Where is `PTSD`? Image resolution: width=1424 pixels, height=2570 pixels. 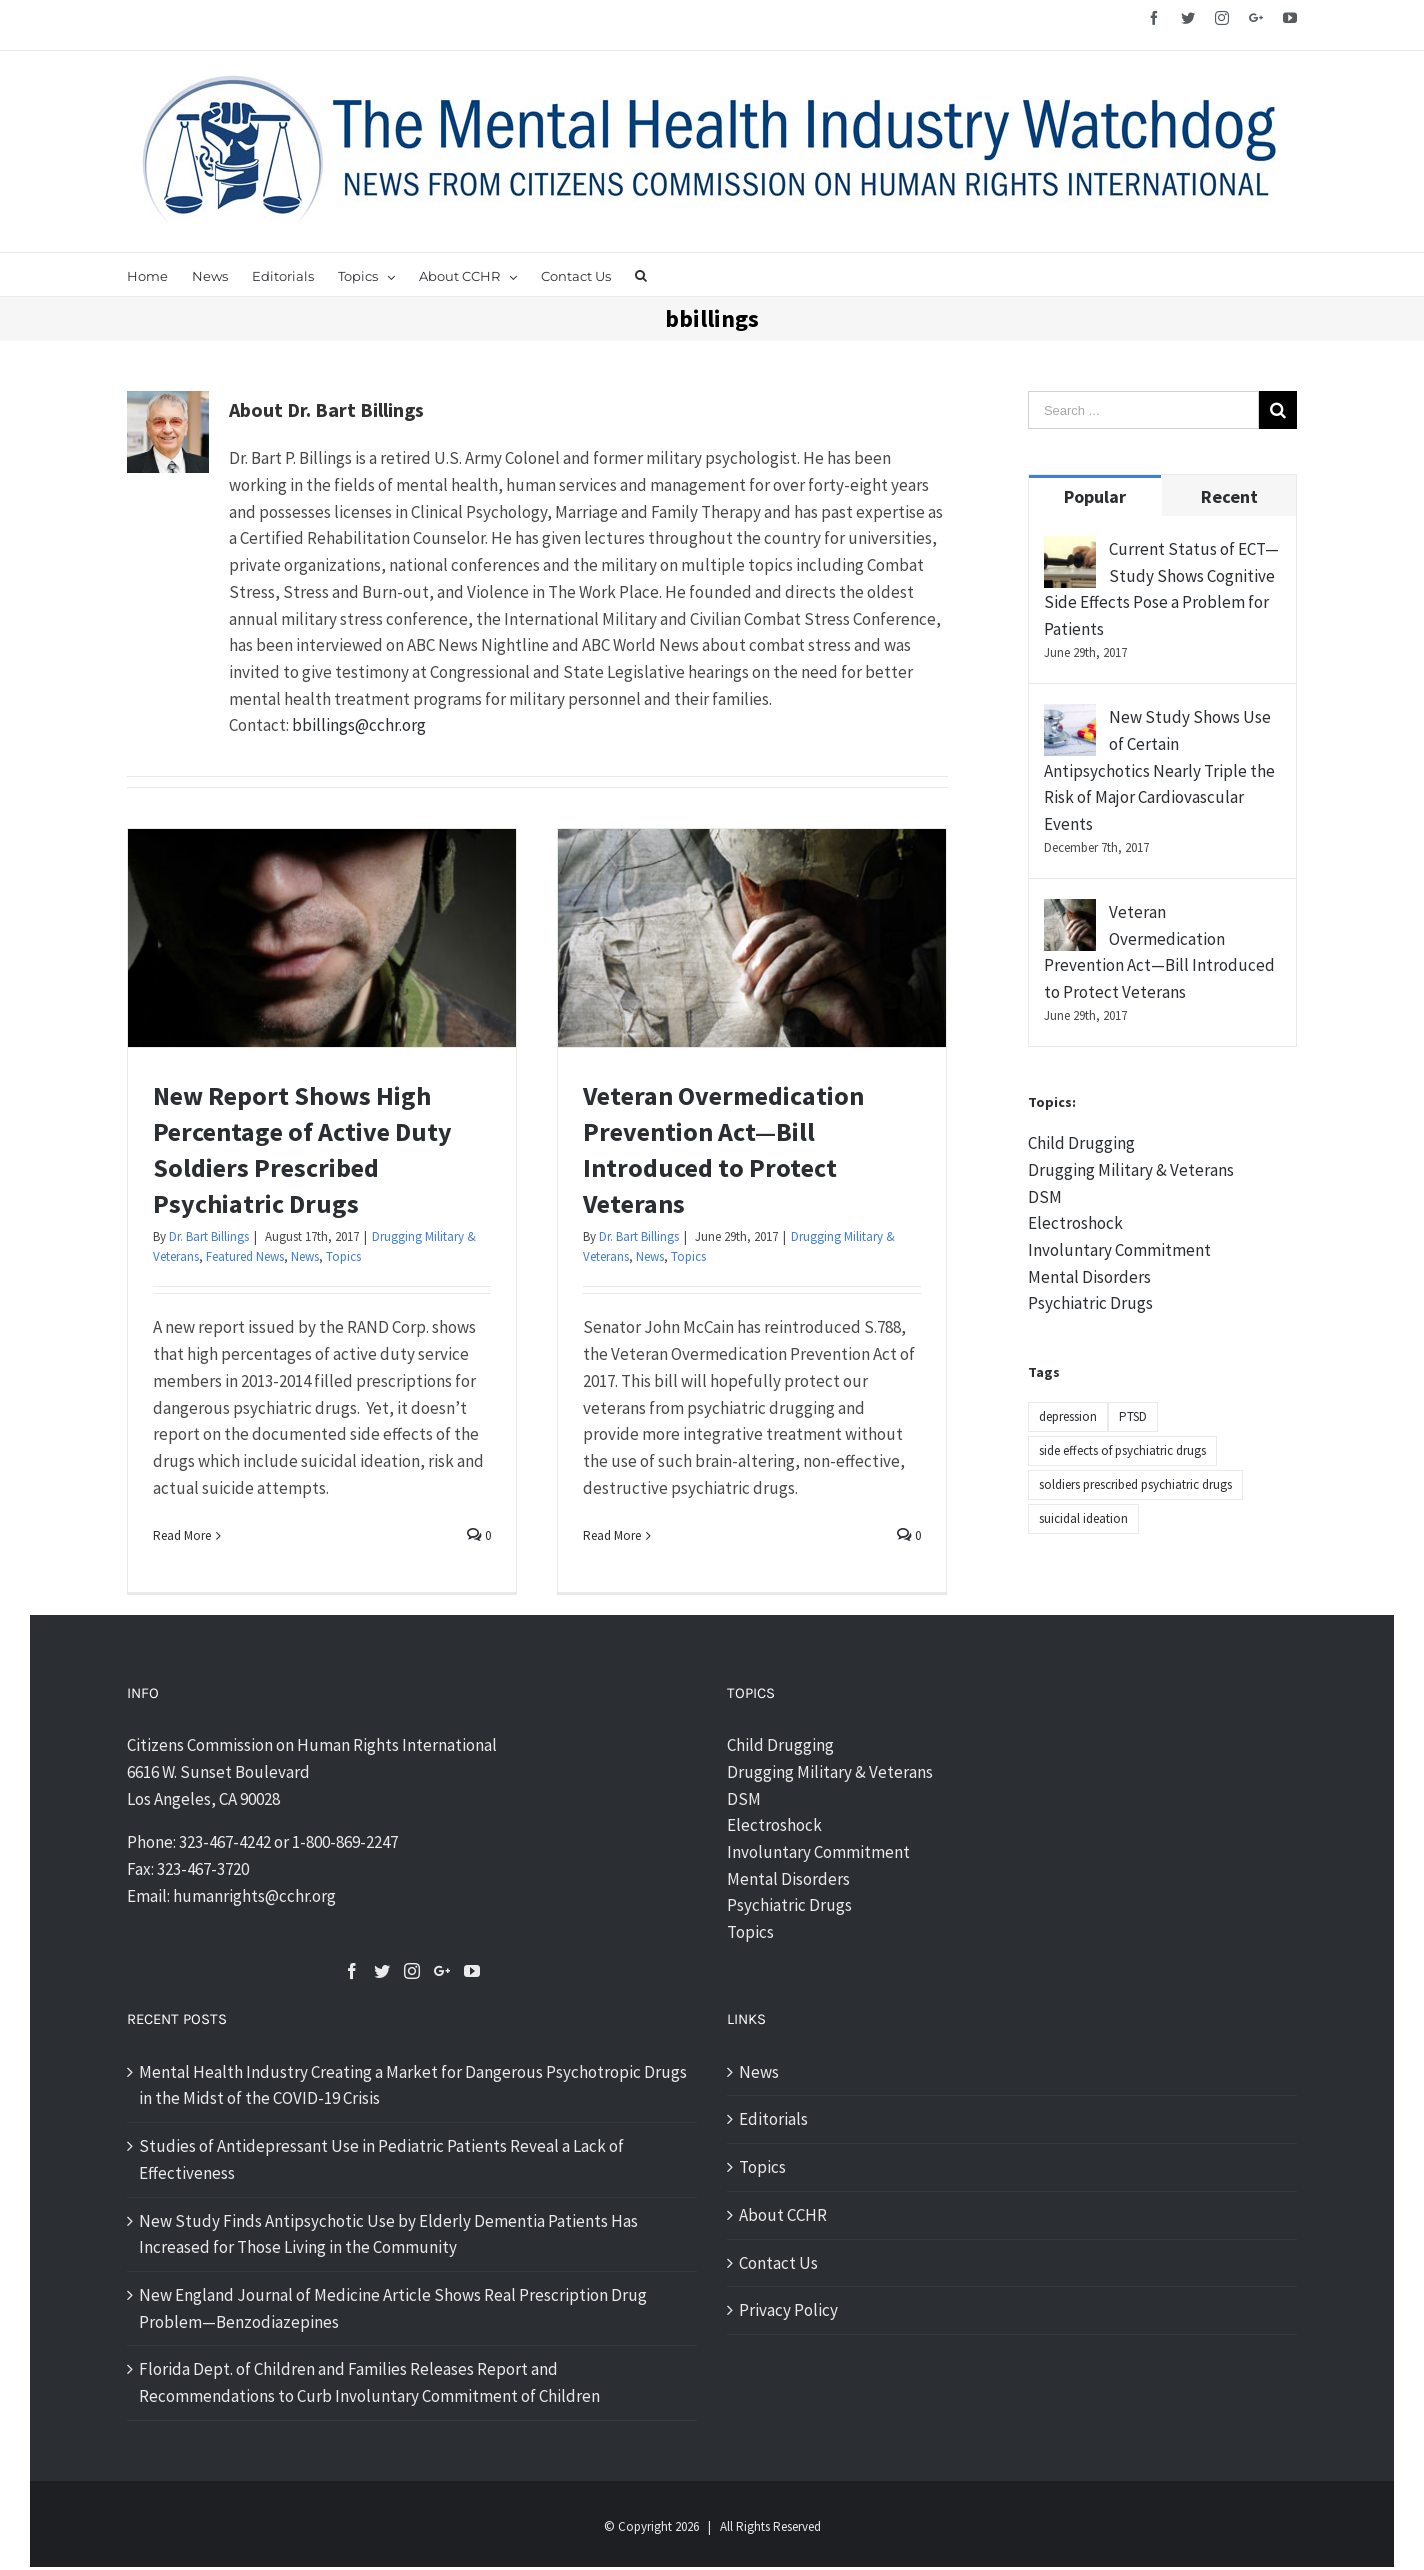
PTSD is located at coordinates (1133, 1416).